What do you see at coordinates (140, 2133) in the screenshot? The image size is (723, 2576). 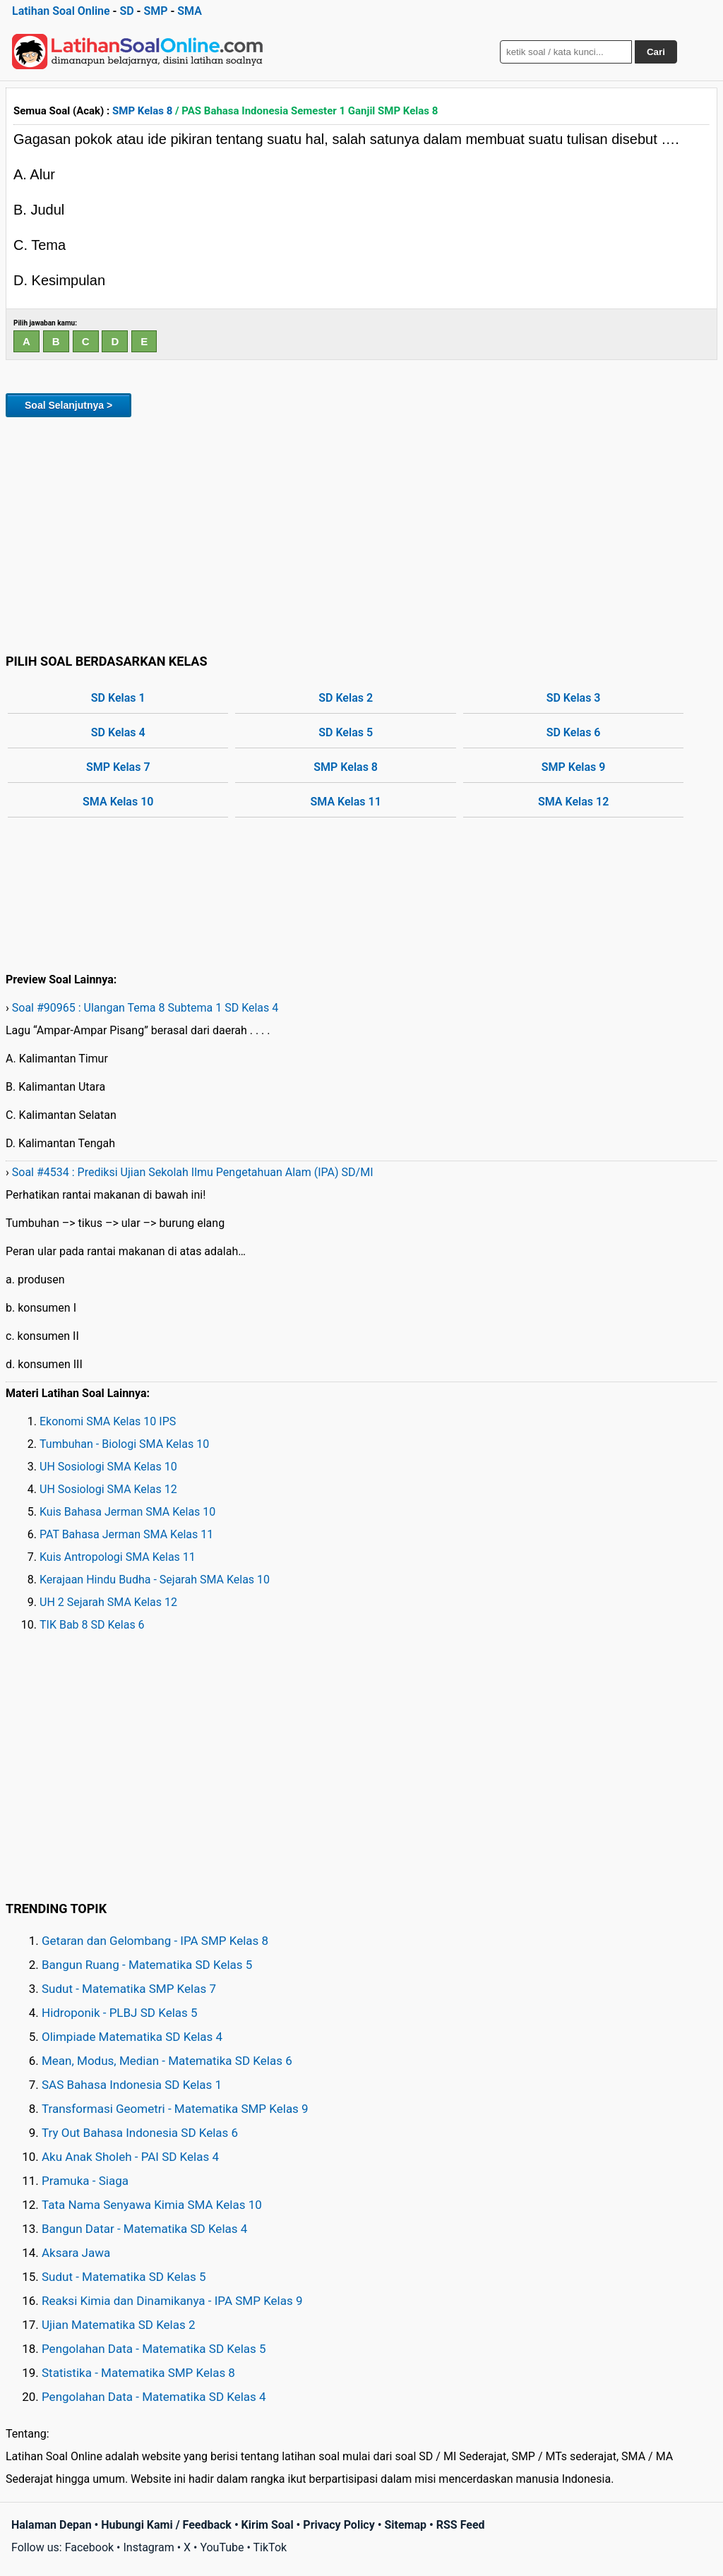 I see `Try Out Bahasa Indonesia SD Kelas 6` at bounding box center [140, 2133].